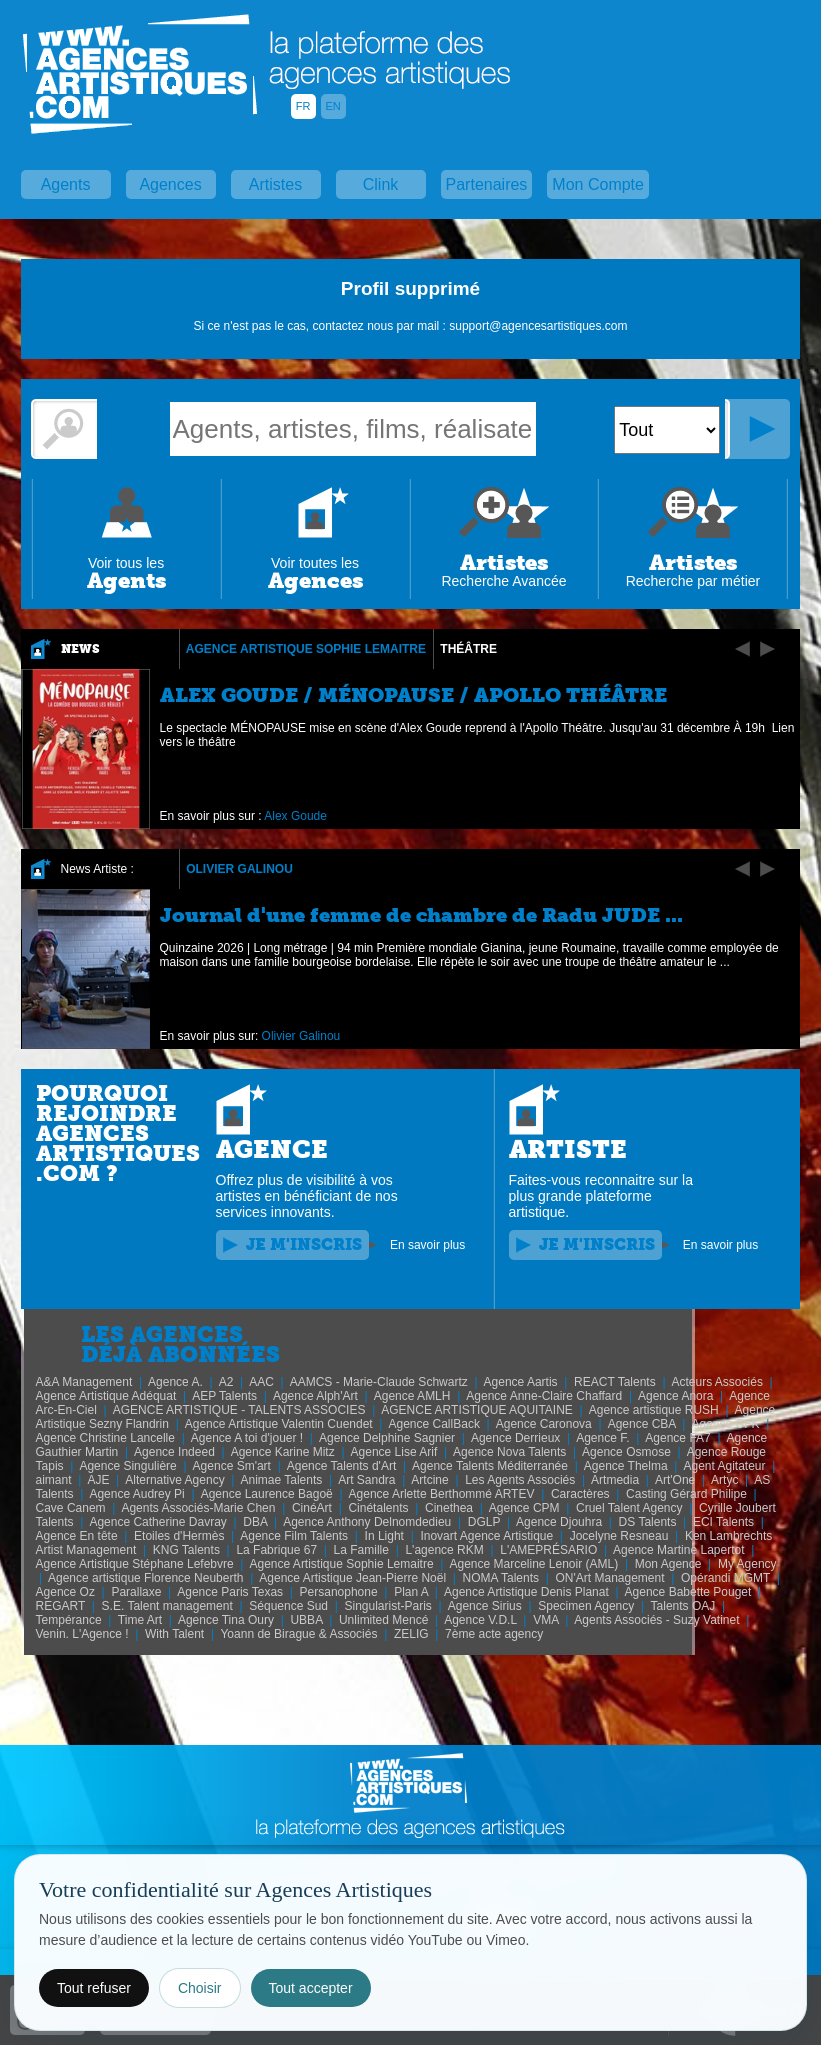  What do you see at coordinates (306, 649) in the screenshot?
I see `Agence Artistique Sophie Lemaitre` at bounding box center [306, 649].